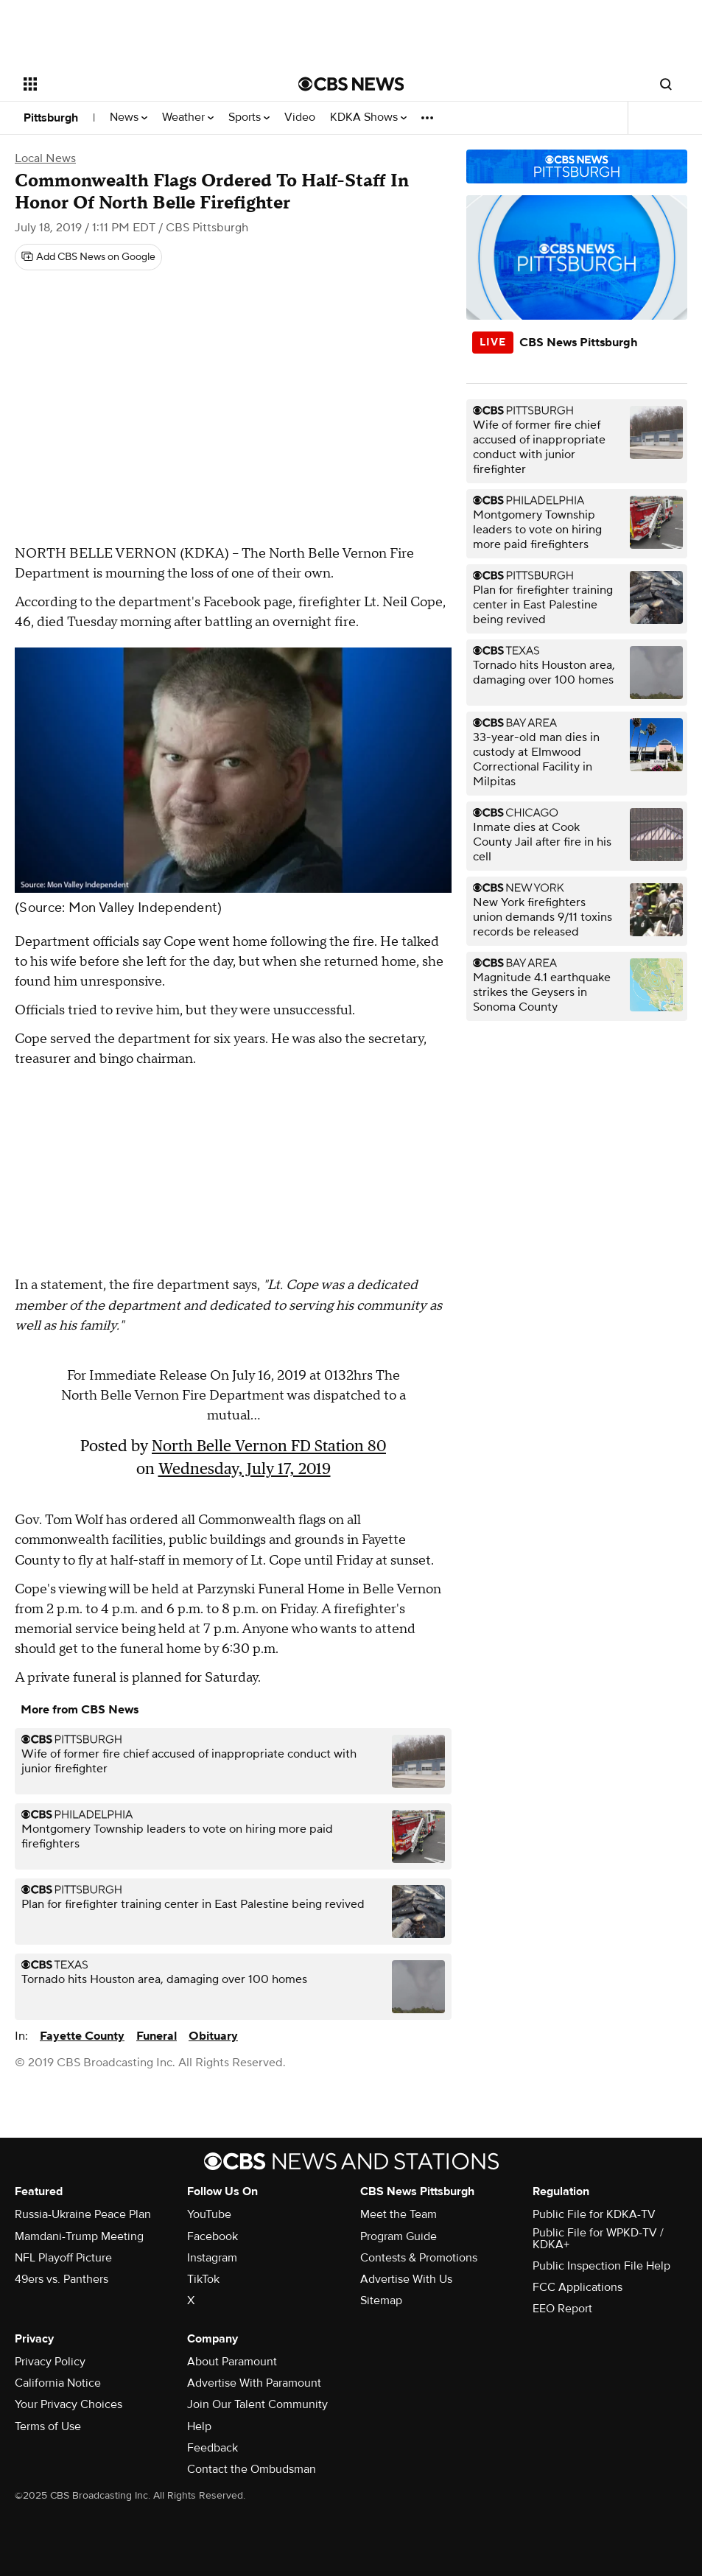 The image size is (702, 2576). I want to click on Feedback, so click(212, 2448).